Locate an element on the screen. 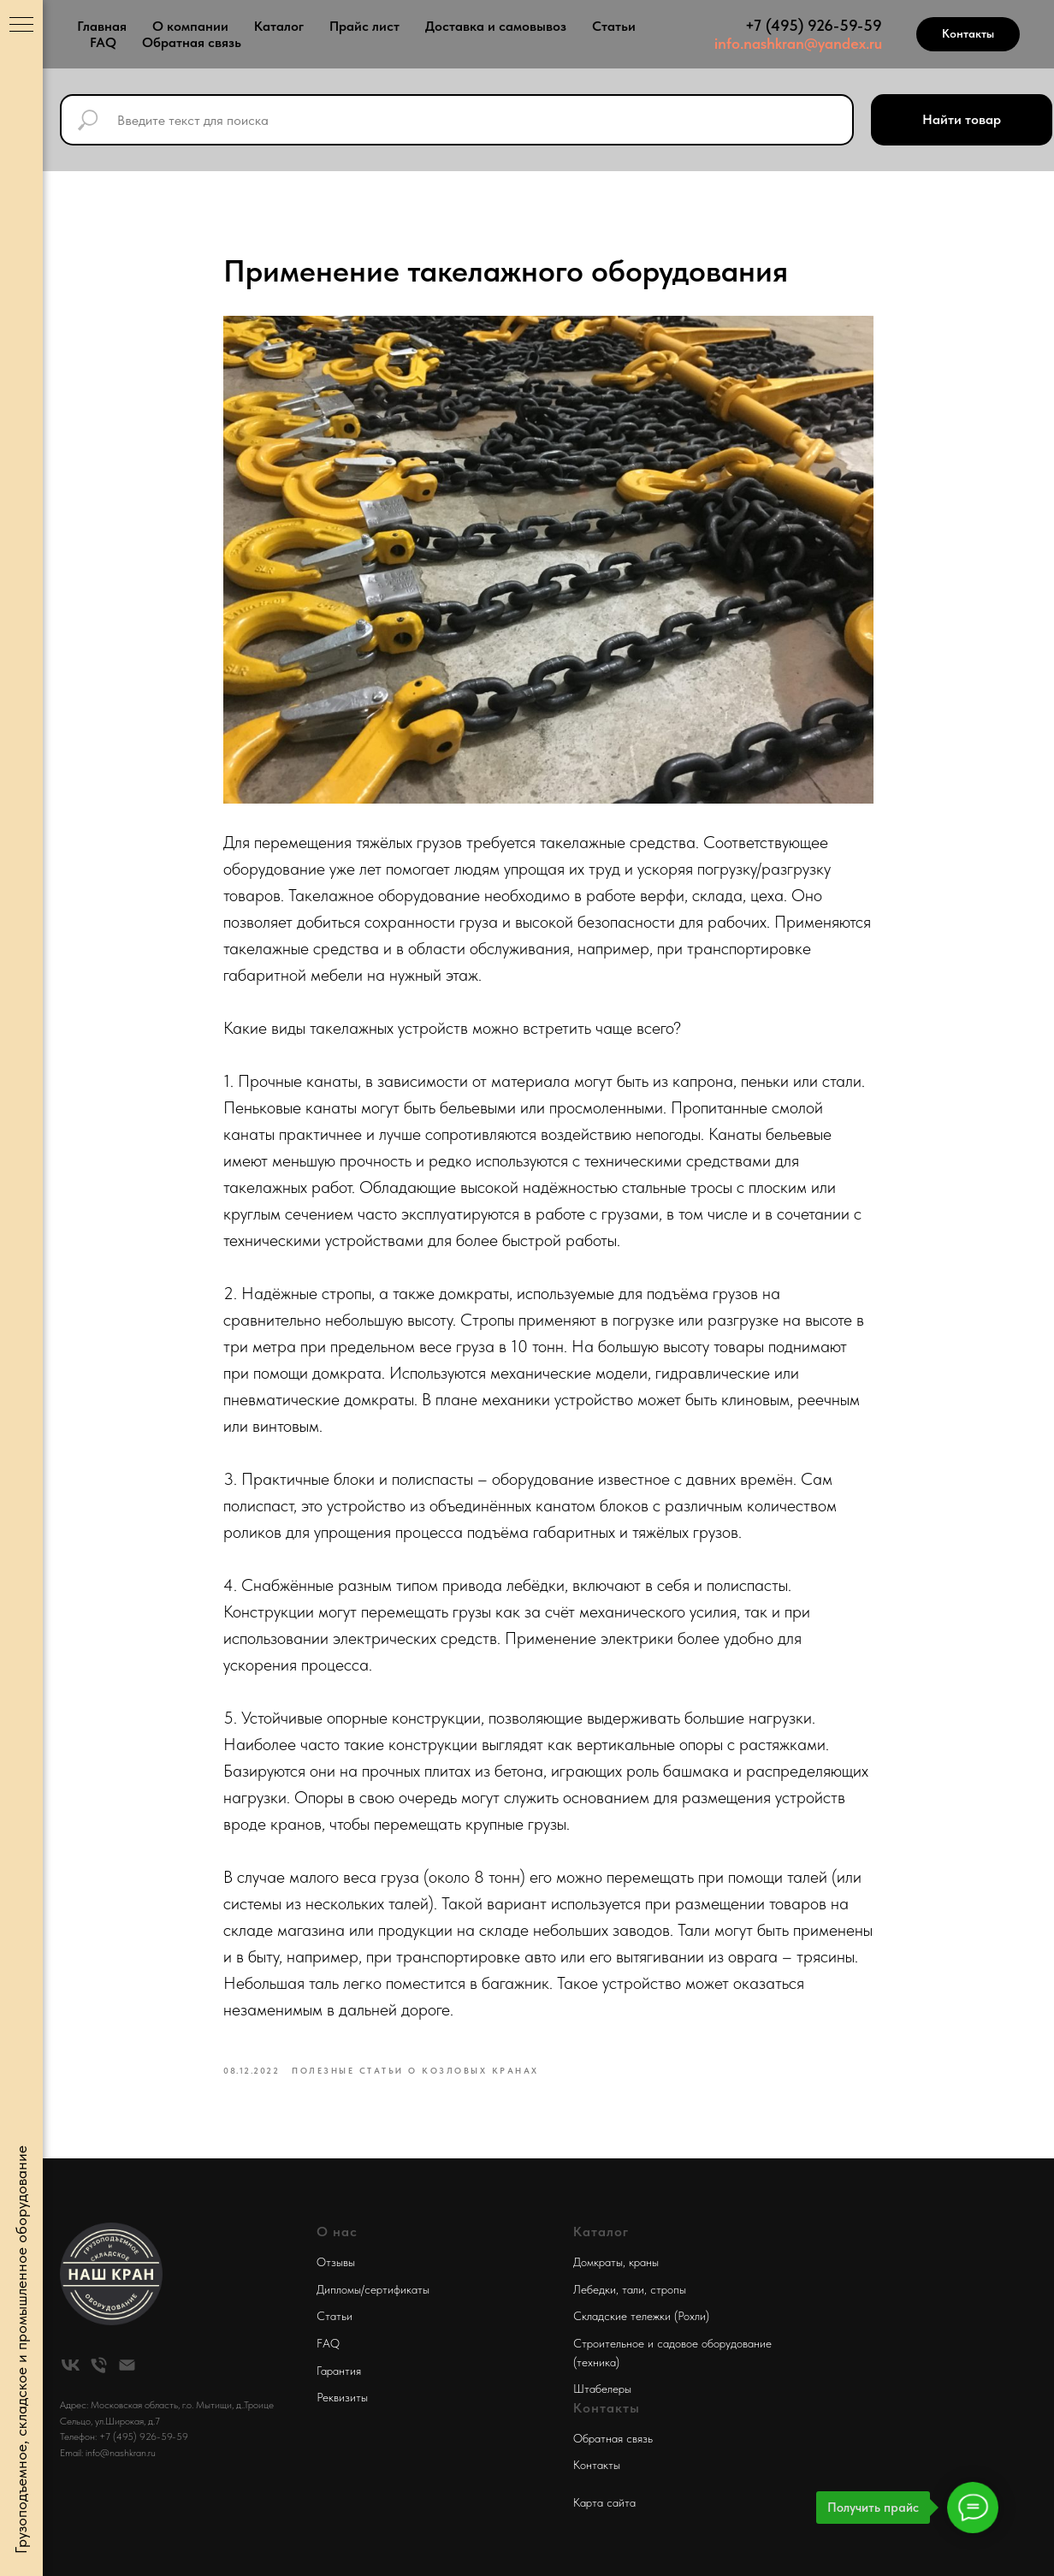  Отзывы is located at coordinates (336, 2262).